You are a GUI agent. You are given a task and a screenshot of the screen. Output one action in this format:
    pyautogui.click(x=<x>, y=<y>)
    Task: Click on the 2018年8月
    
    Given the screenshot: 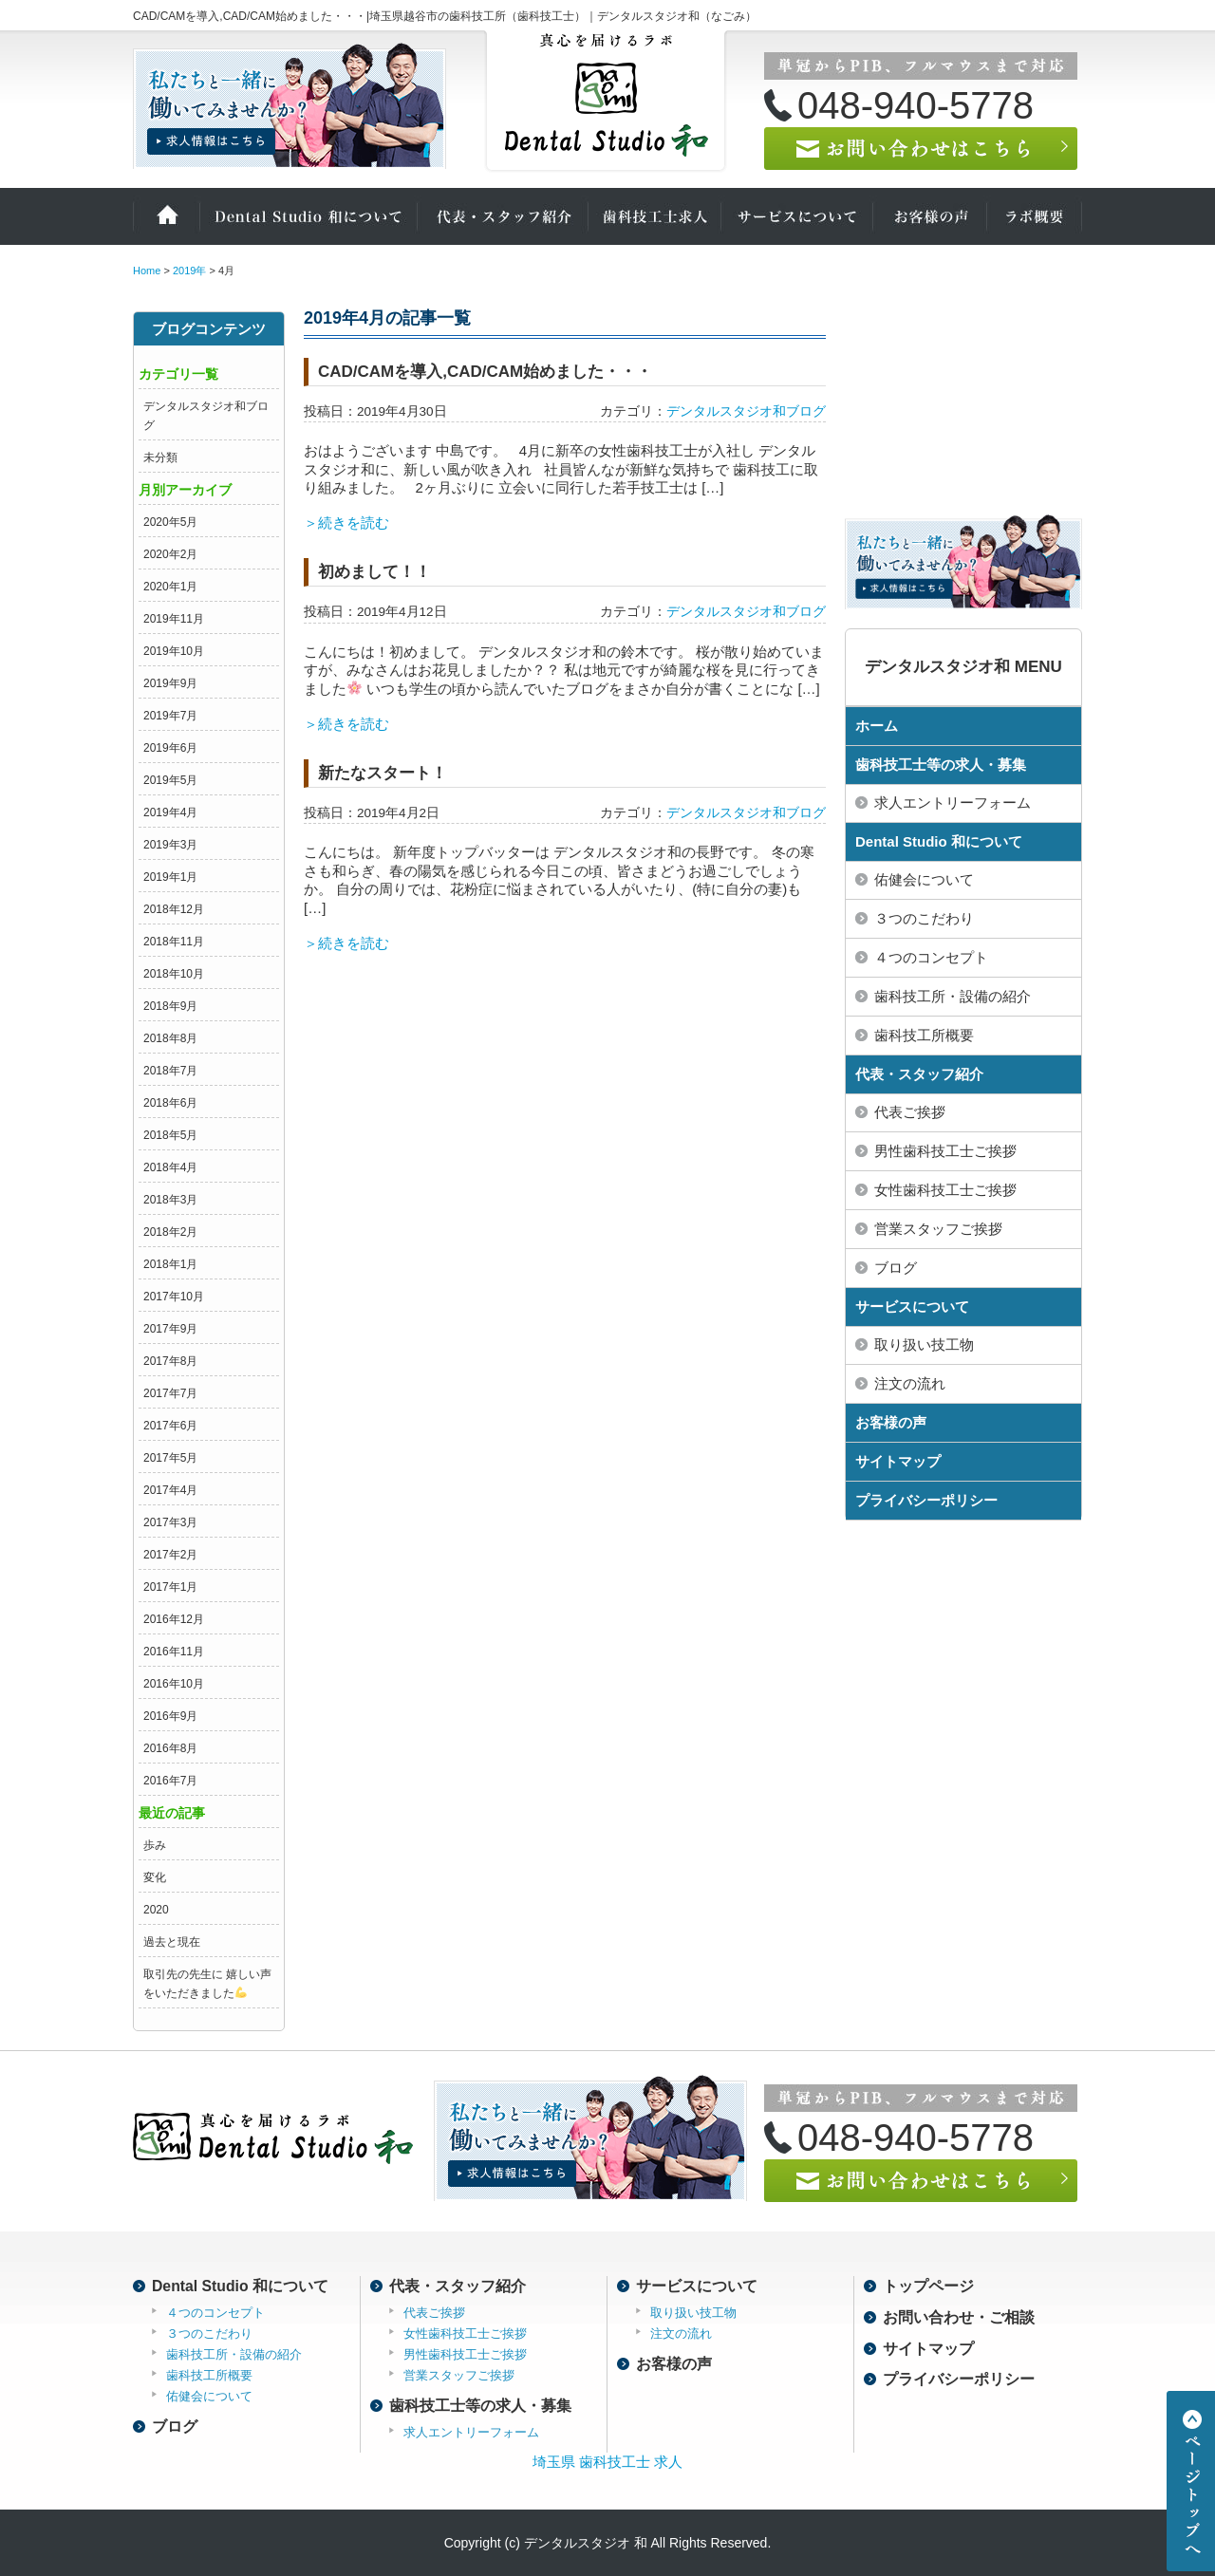 What is the action you would take?
    pyautogui.click(x=170, y=1038)
    